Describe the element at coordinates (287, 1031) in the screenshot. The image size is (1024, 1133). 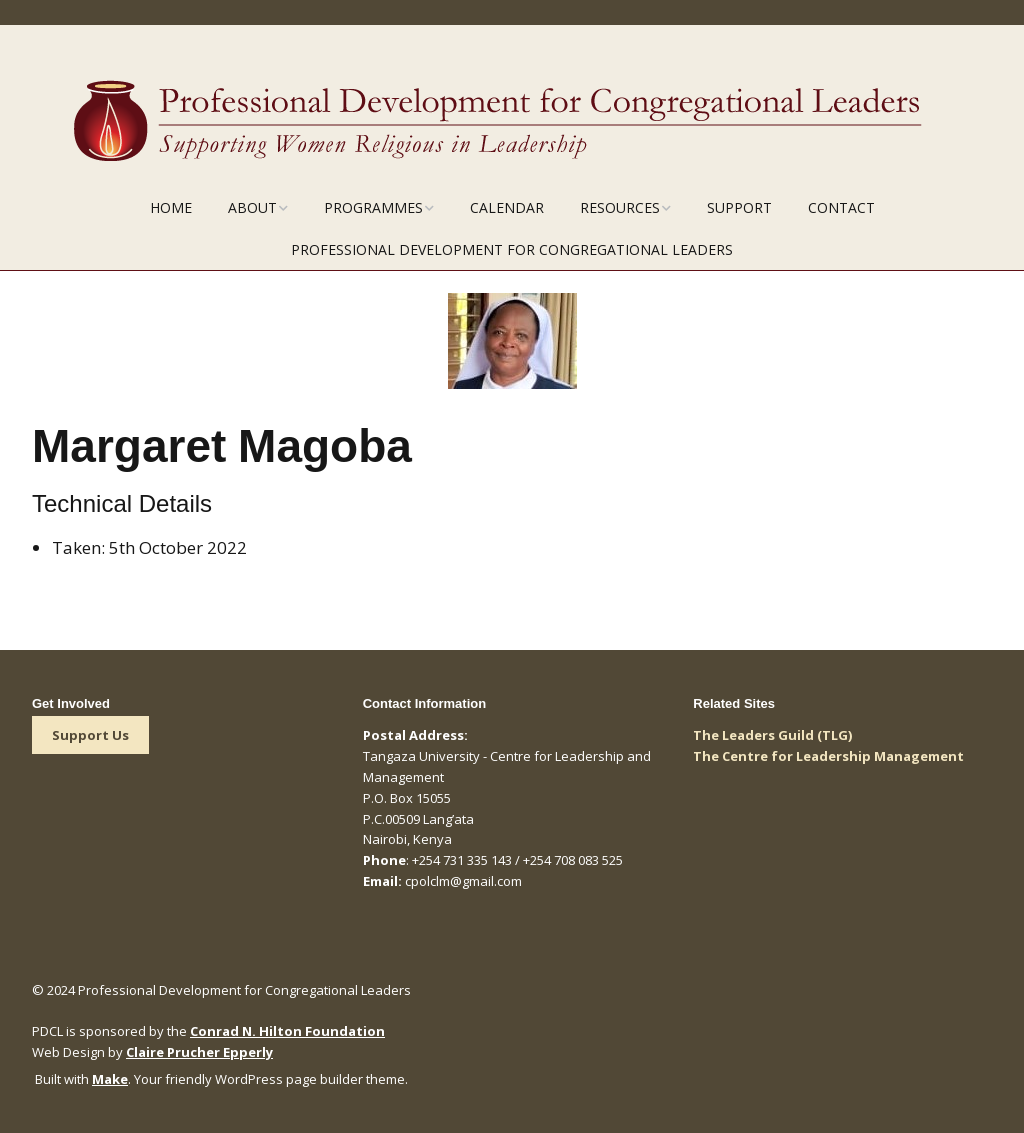
I see `Conrad N. Hilton Foundation` at that location.